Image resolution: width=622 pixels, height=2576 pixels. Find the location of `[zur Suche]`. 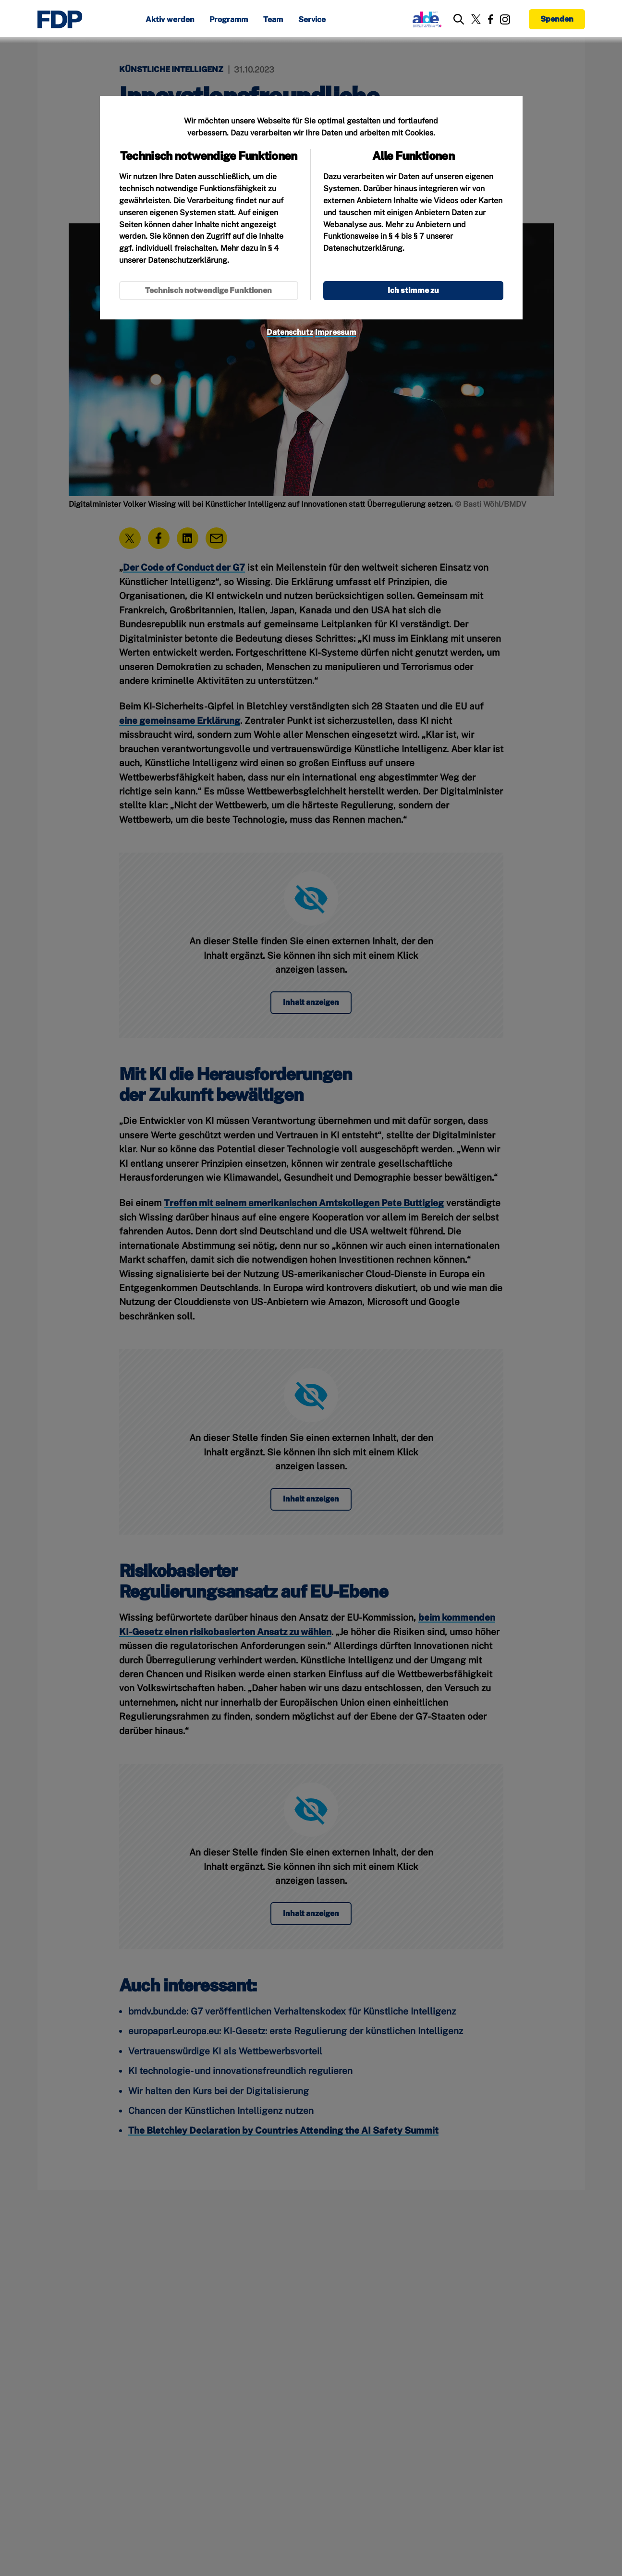

[zur Suche] is located at coordinates (458, 19).